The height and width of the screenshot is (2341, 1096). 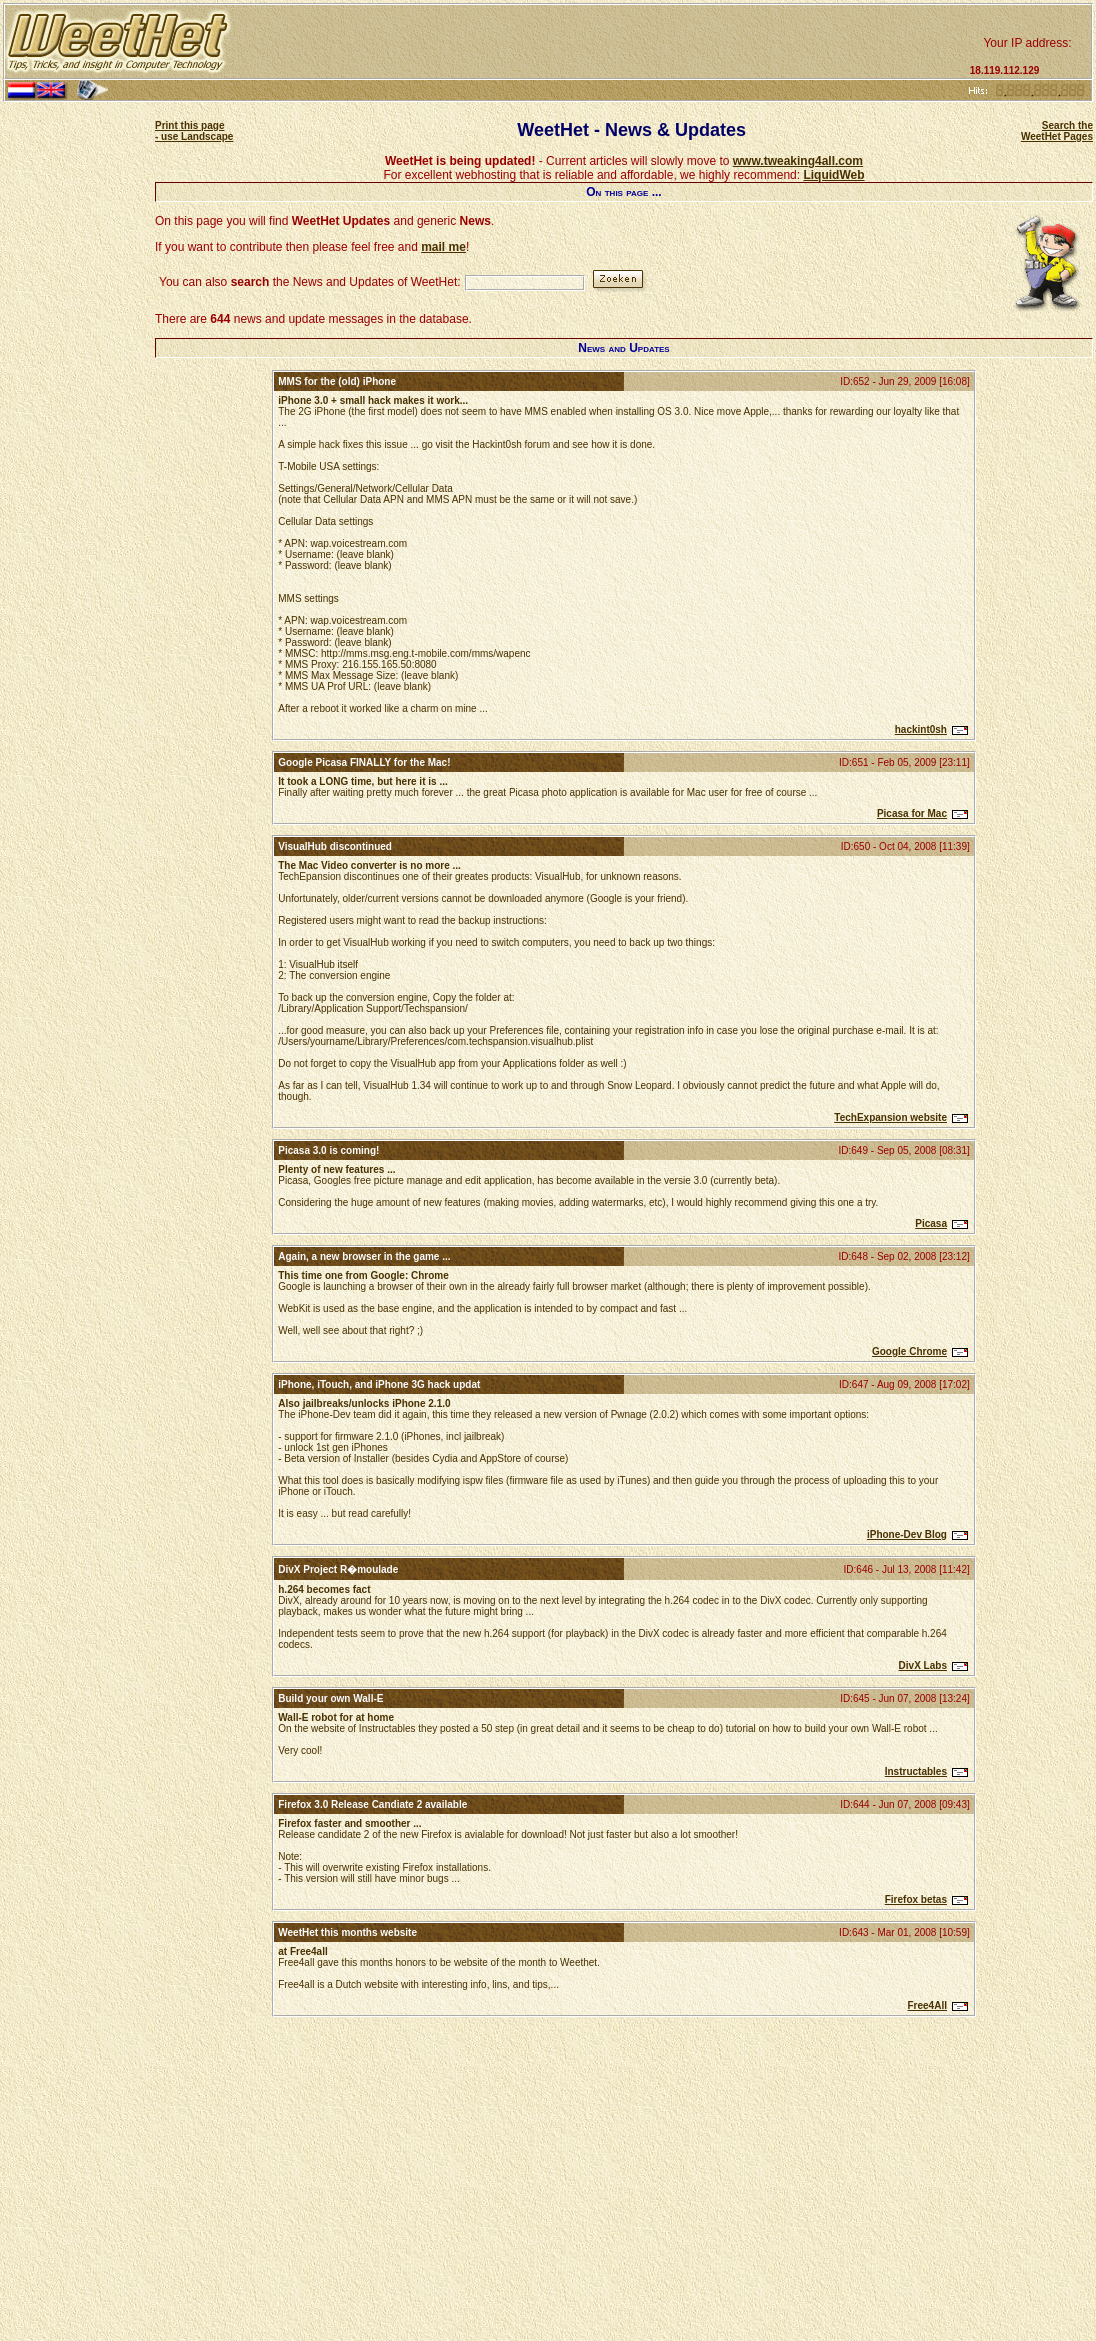 What do you see at coordinates (598, 42) in the screenshot?
I see `[Advertisement]` at bounding box center [598, 42].